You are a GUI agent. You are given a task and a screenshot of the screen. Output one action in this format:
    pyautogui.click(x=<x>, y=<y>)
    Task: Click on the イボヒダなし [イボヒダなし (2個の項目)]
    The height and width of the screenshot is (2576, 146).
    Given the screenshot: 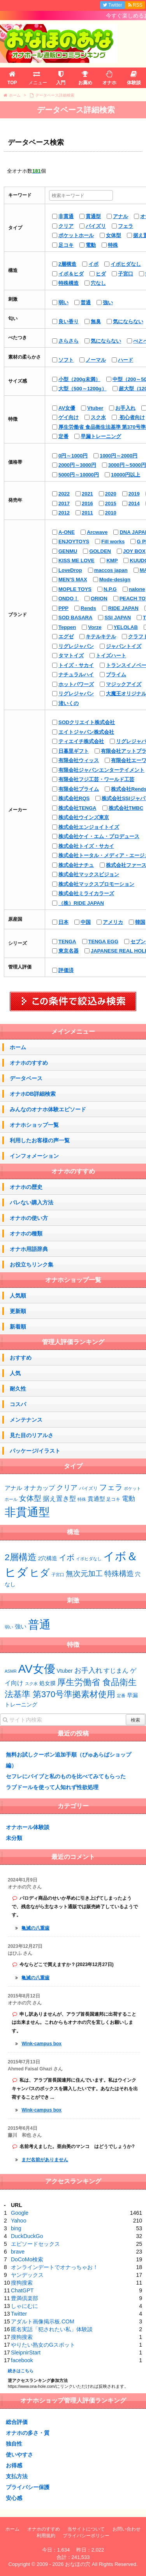 What is the action you would take?
    pyautogui.click(x=89, y=1558)
    